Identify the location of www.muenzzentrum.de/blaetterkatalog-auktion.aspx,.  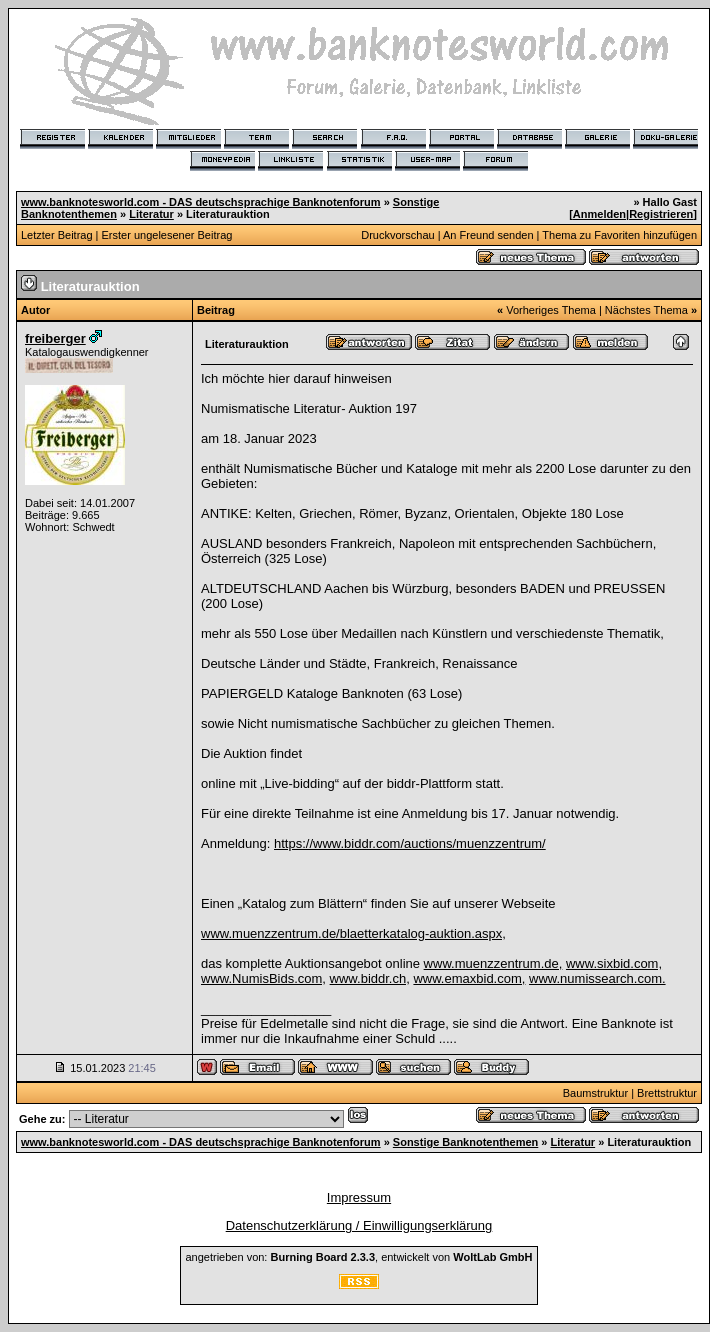
(353, 933).